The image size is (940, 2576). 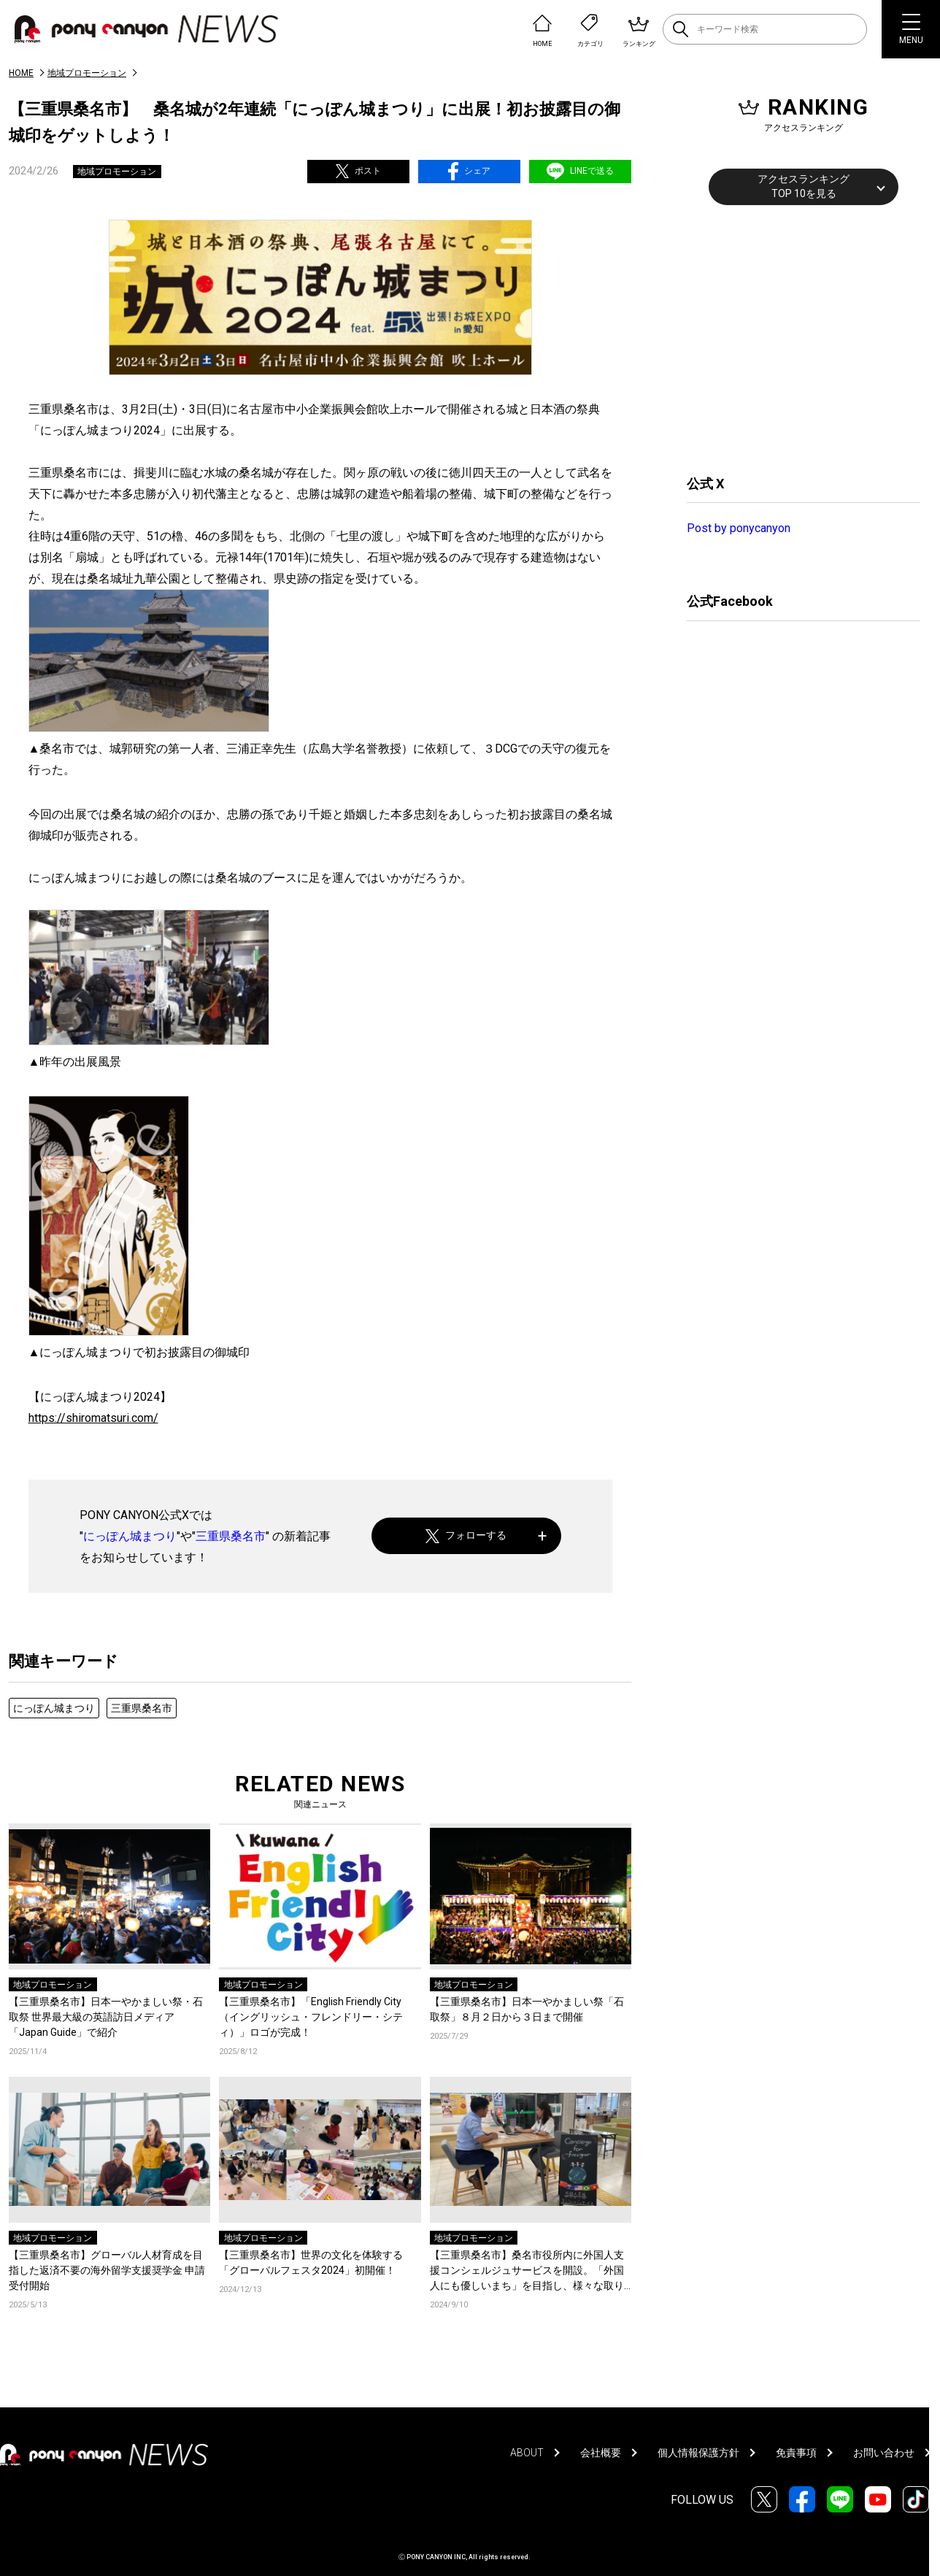 What do you see at coordinates (93, 1418) in the screenshot?
I see `https://shiromatsuri.com/` at bounding box center [93, 1418].